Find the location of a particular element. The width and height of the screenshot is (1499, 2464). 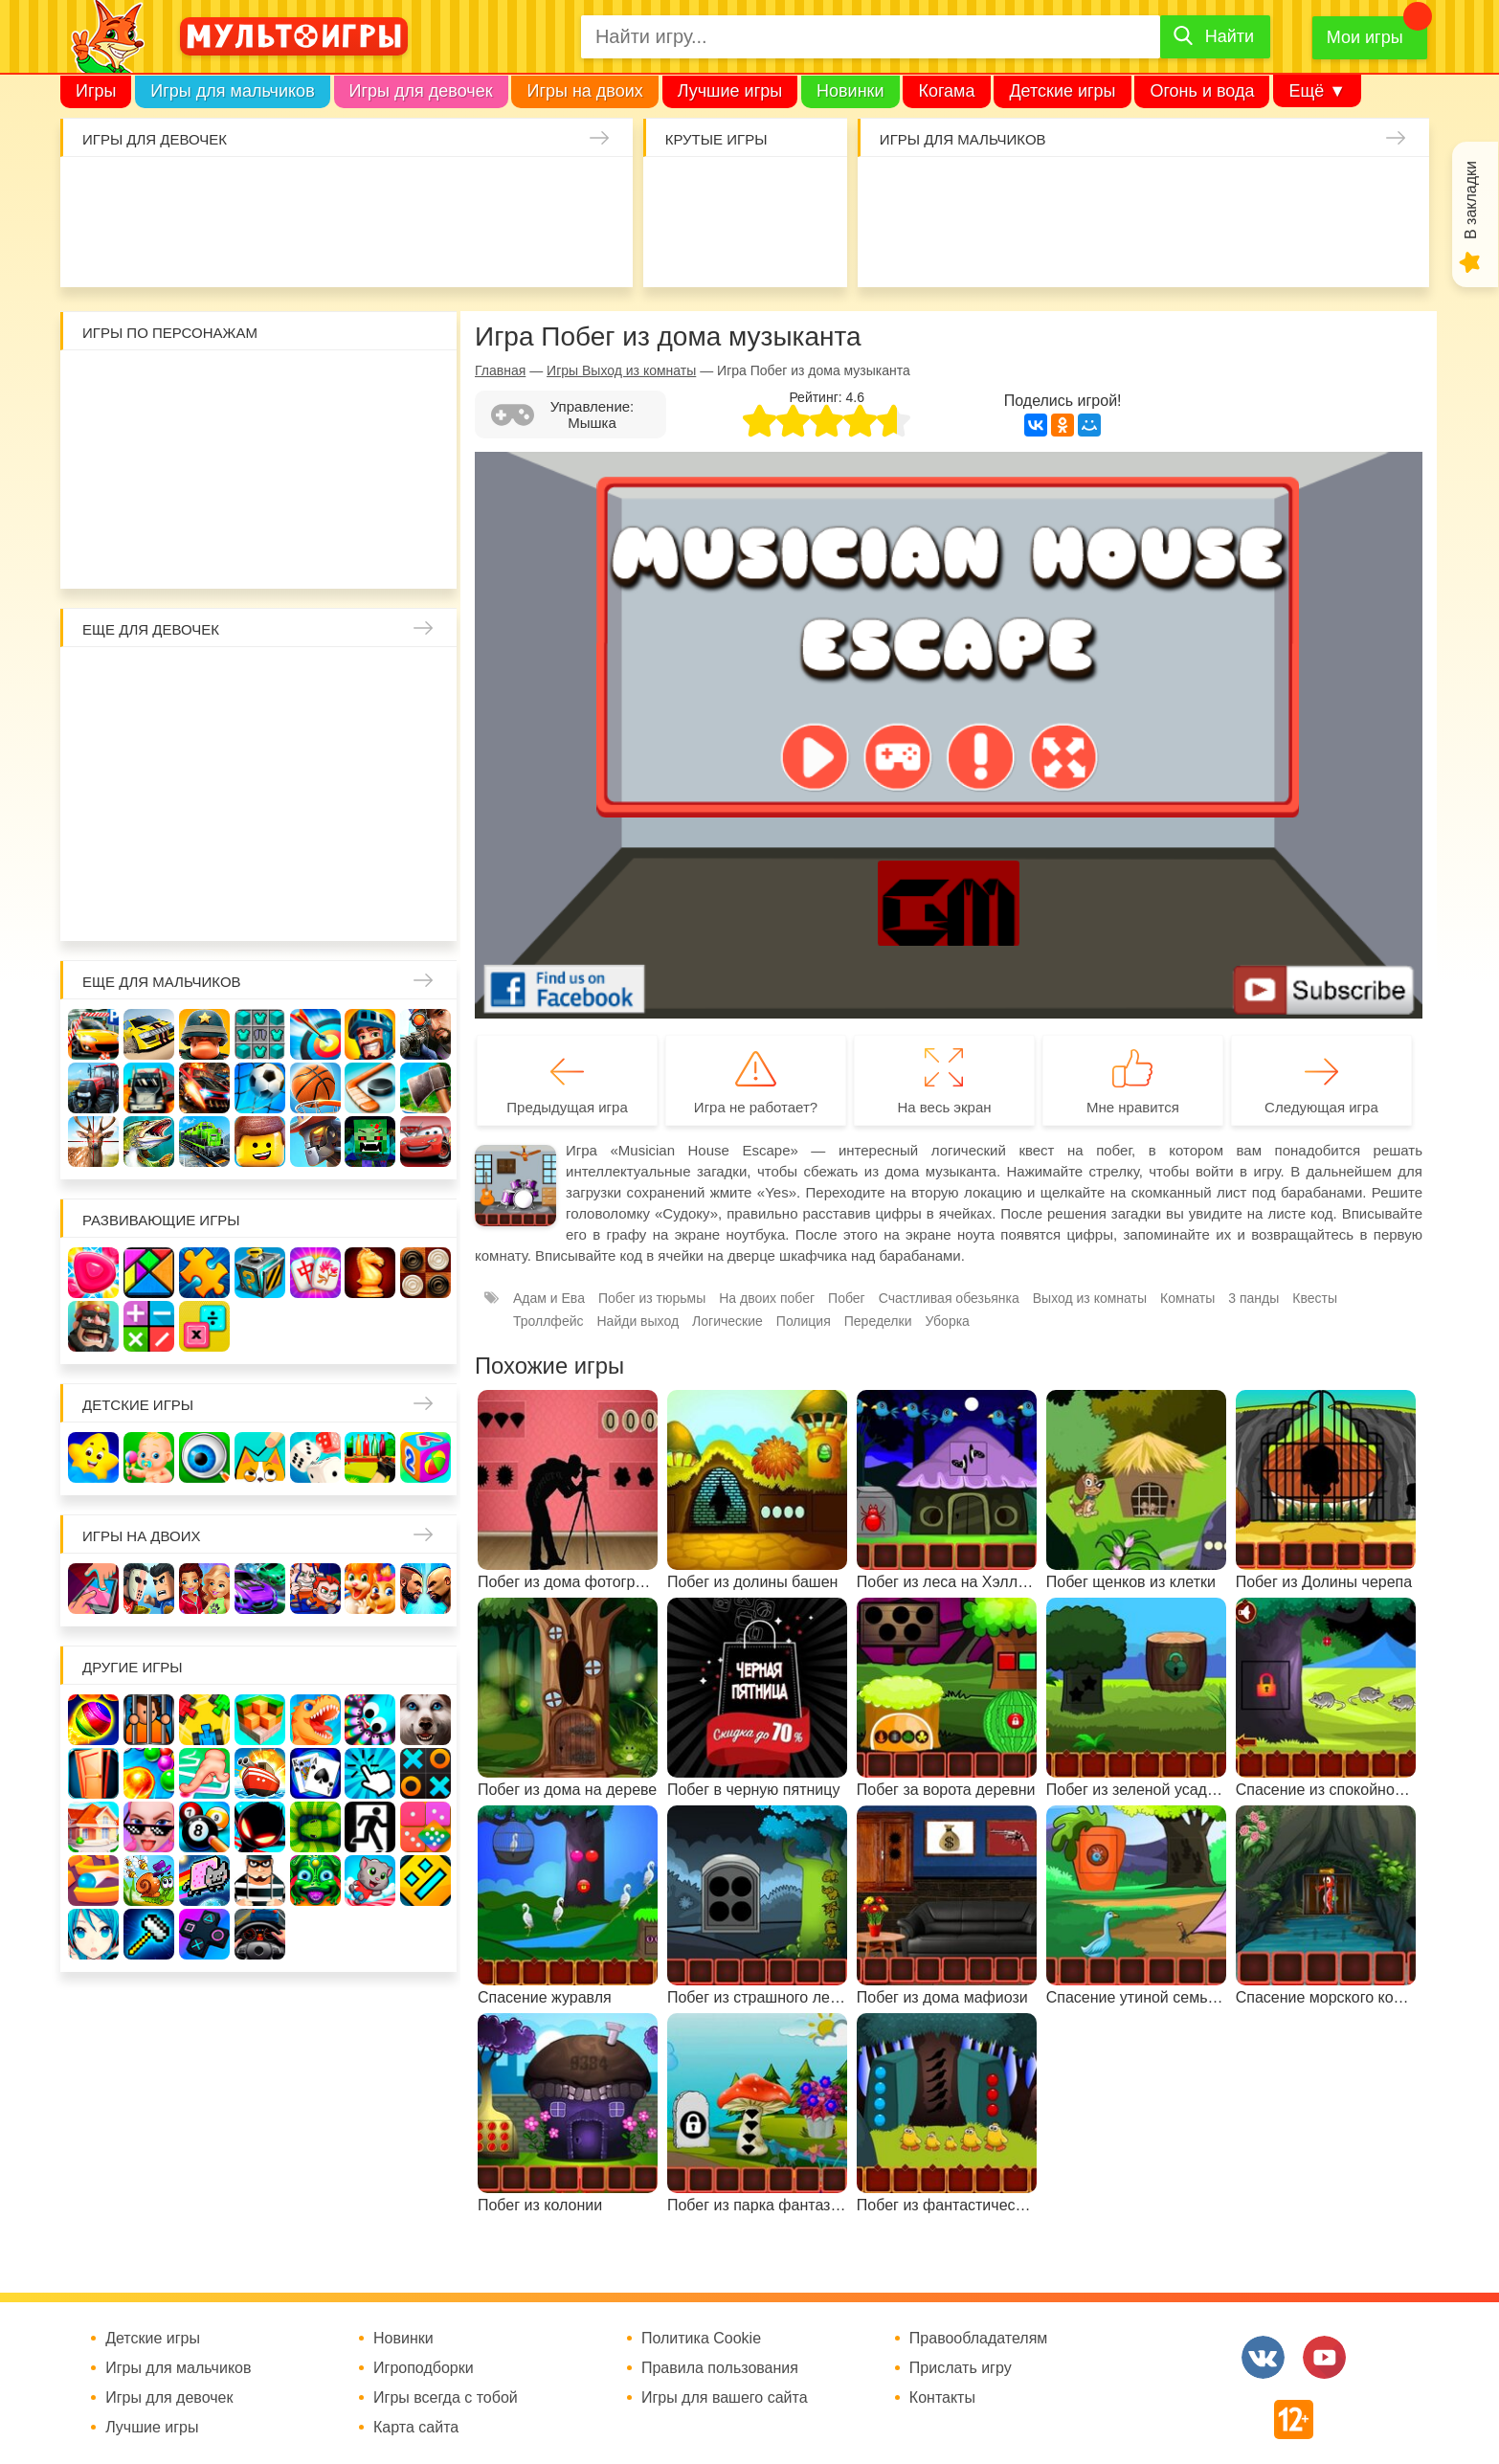

Квесты is located at coordinates (1314, 1298).